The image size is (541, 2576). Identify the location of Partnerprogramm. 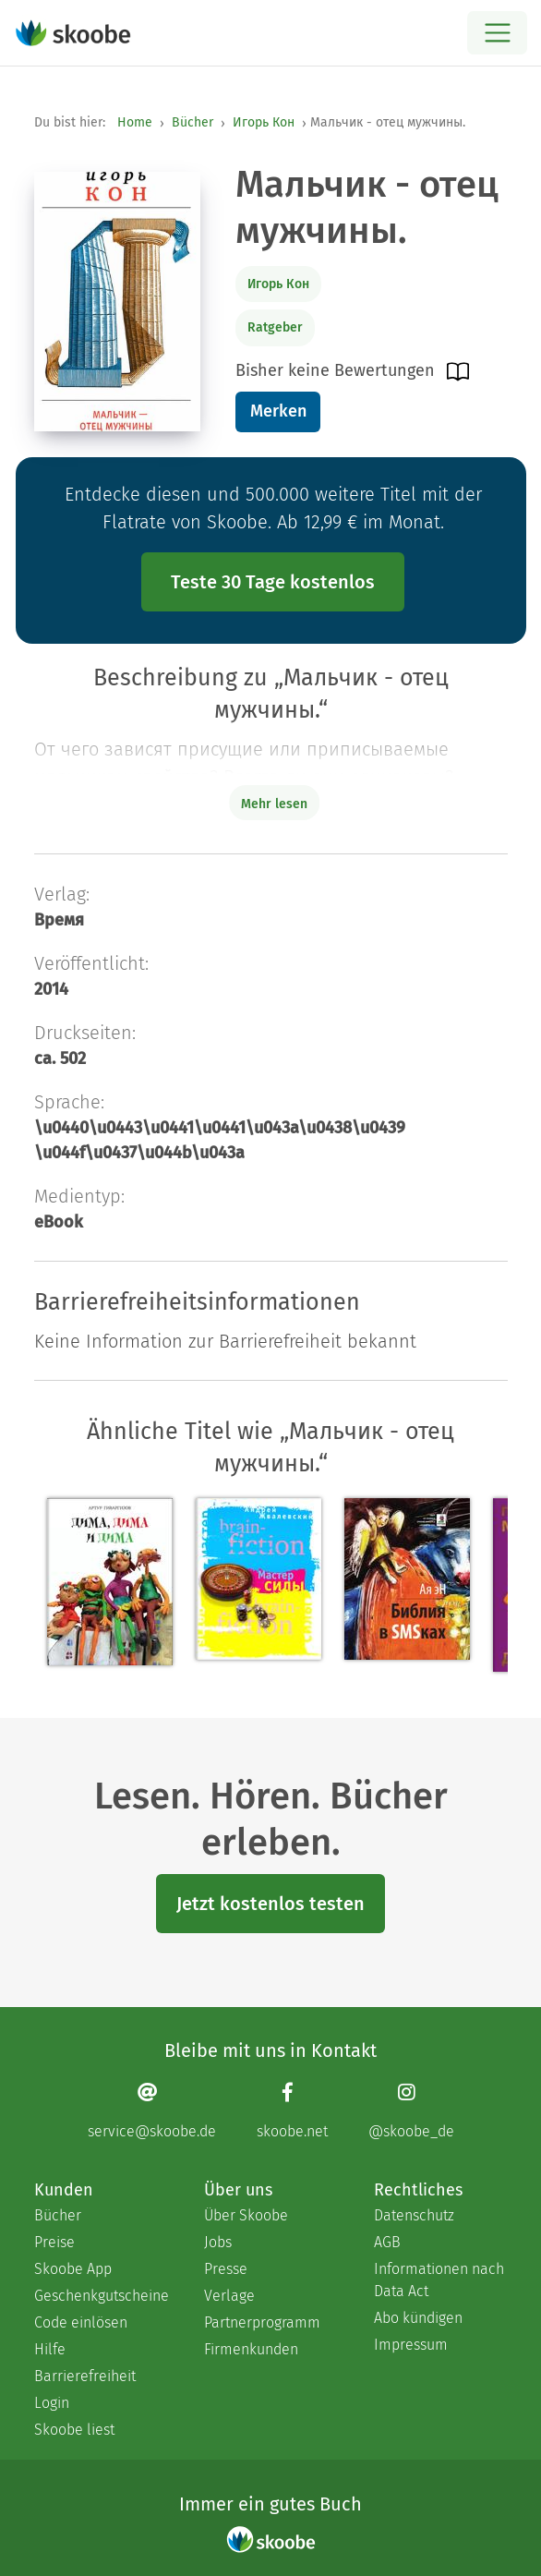
(262, 2322).